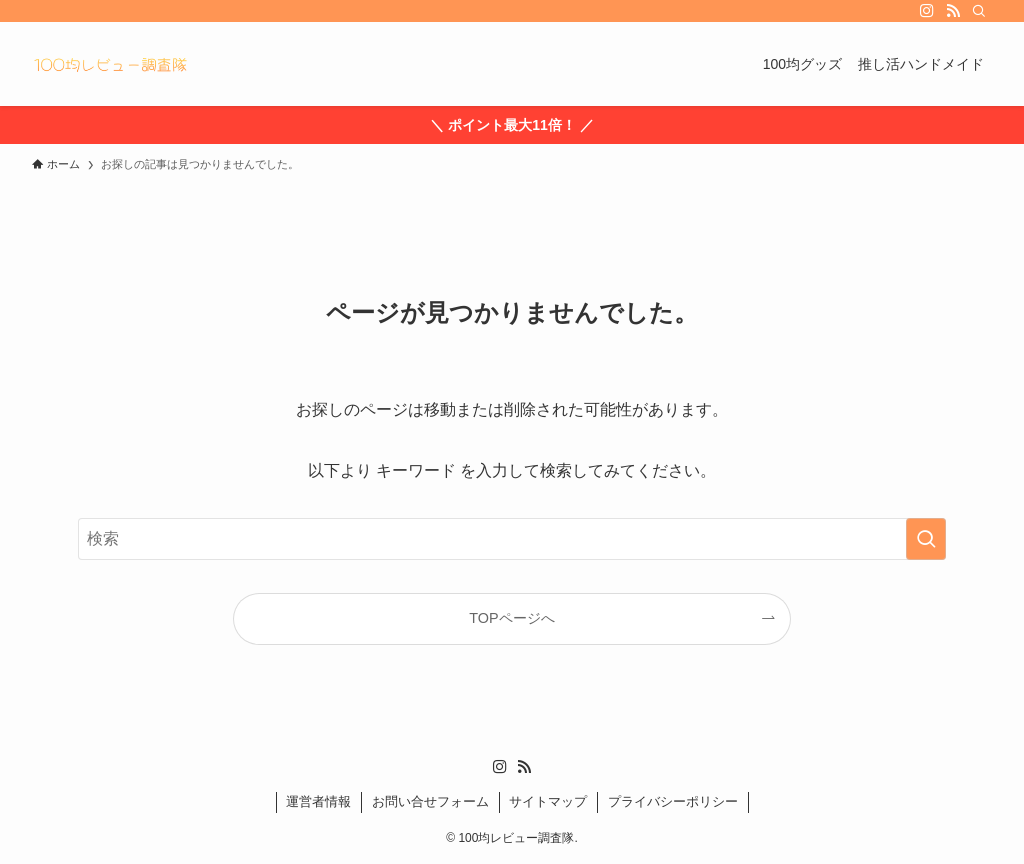 Image resolution: width=1024 pixels, height=864 pixels. What do you see at coordinates (511, 618) in the screenshot?
I see `TOPページへ` at bounding box center [511, 618].